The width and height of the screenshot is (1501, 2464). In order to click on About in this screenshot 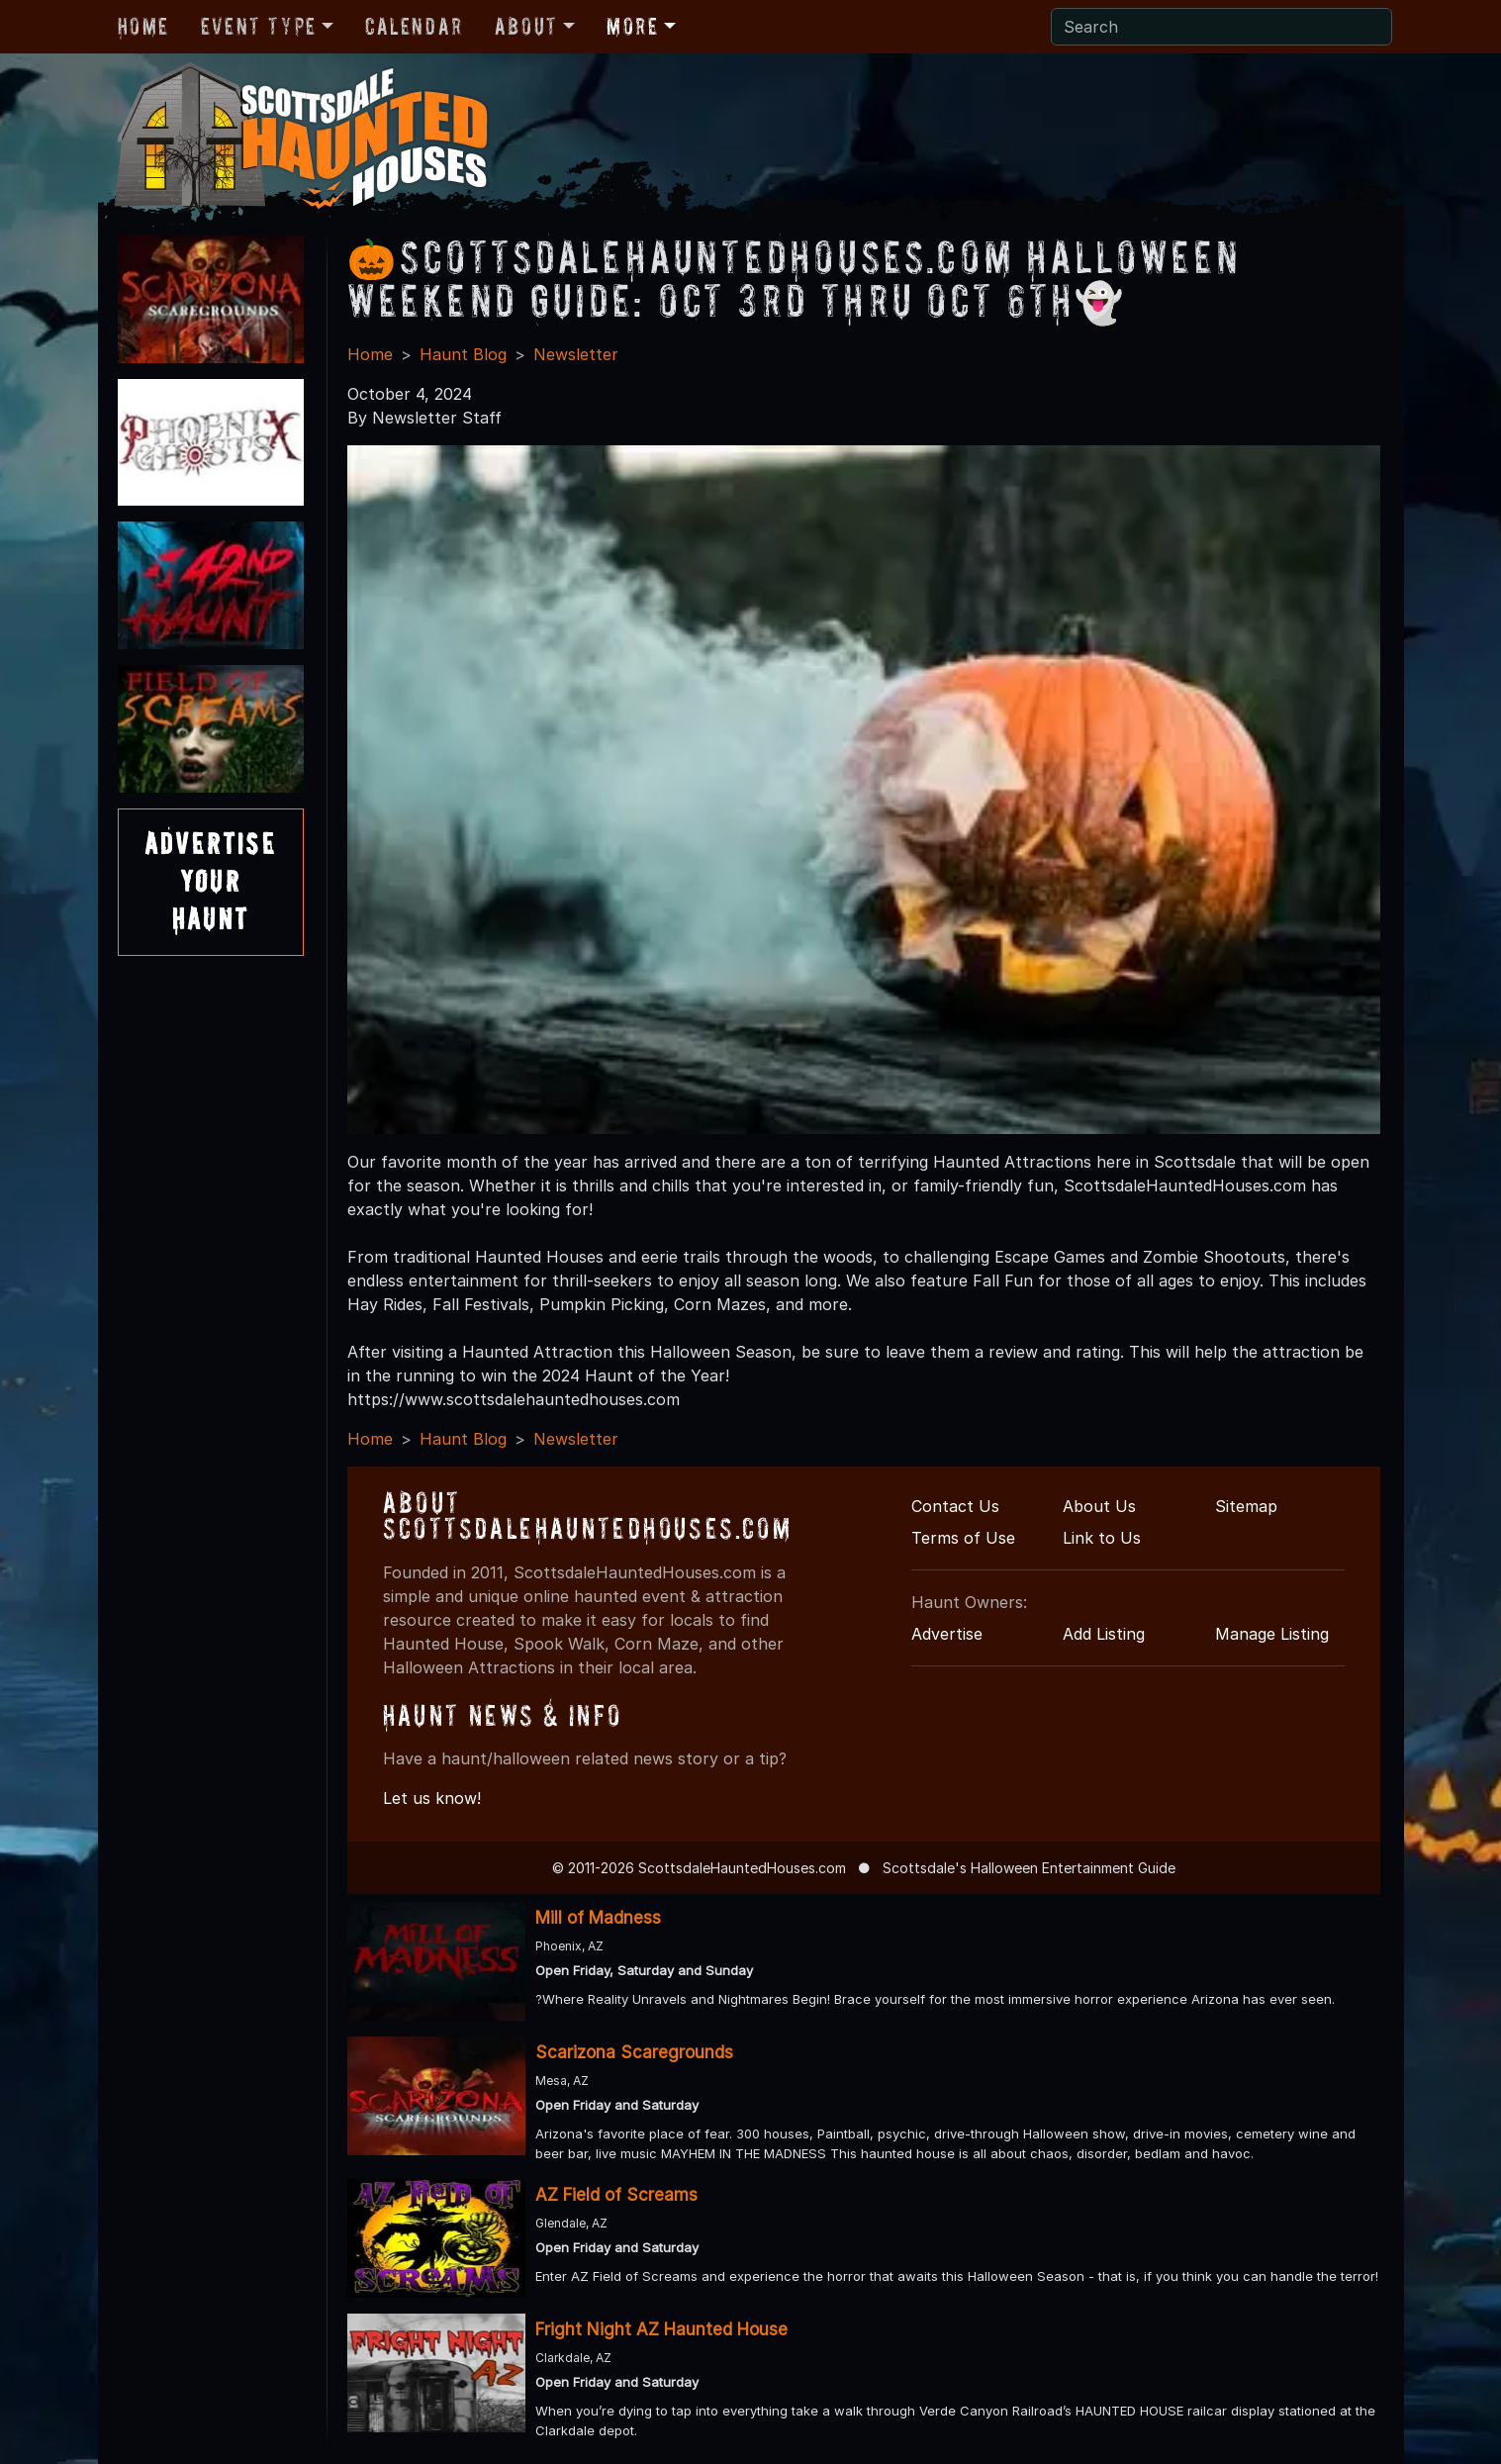, I will do `click(526, 26)`.